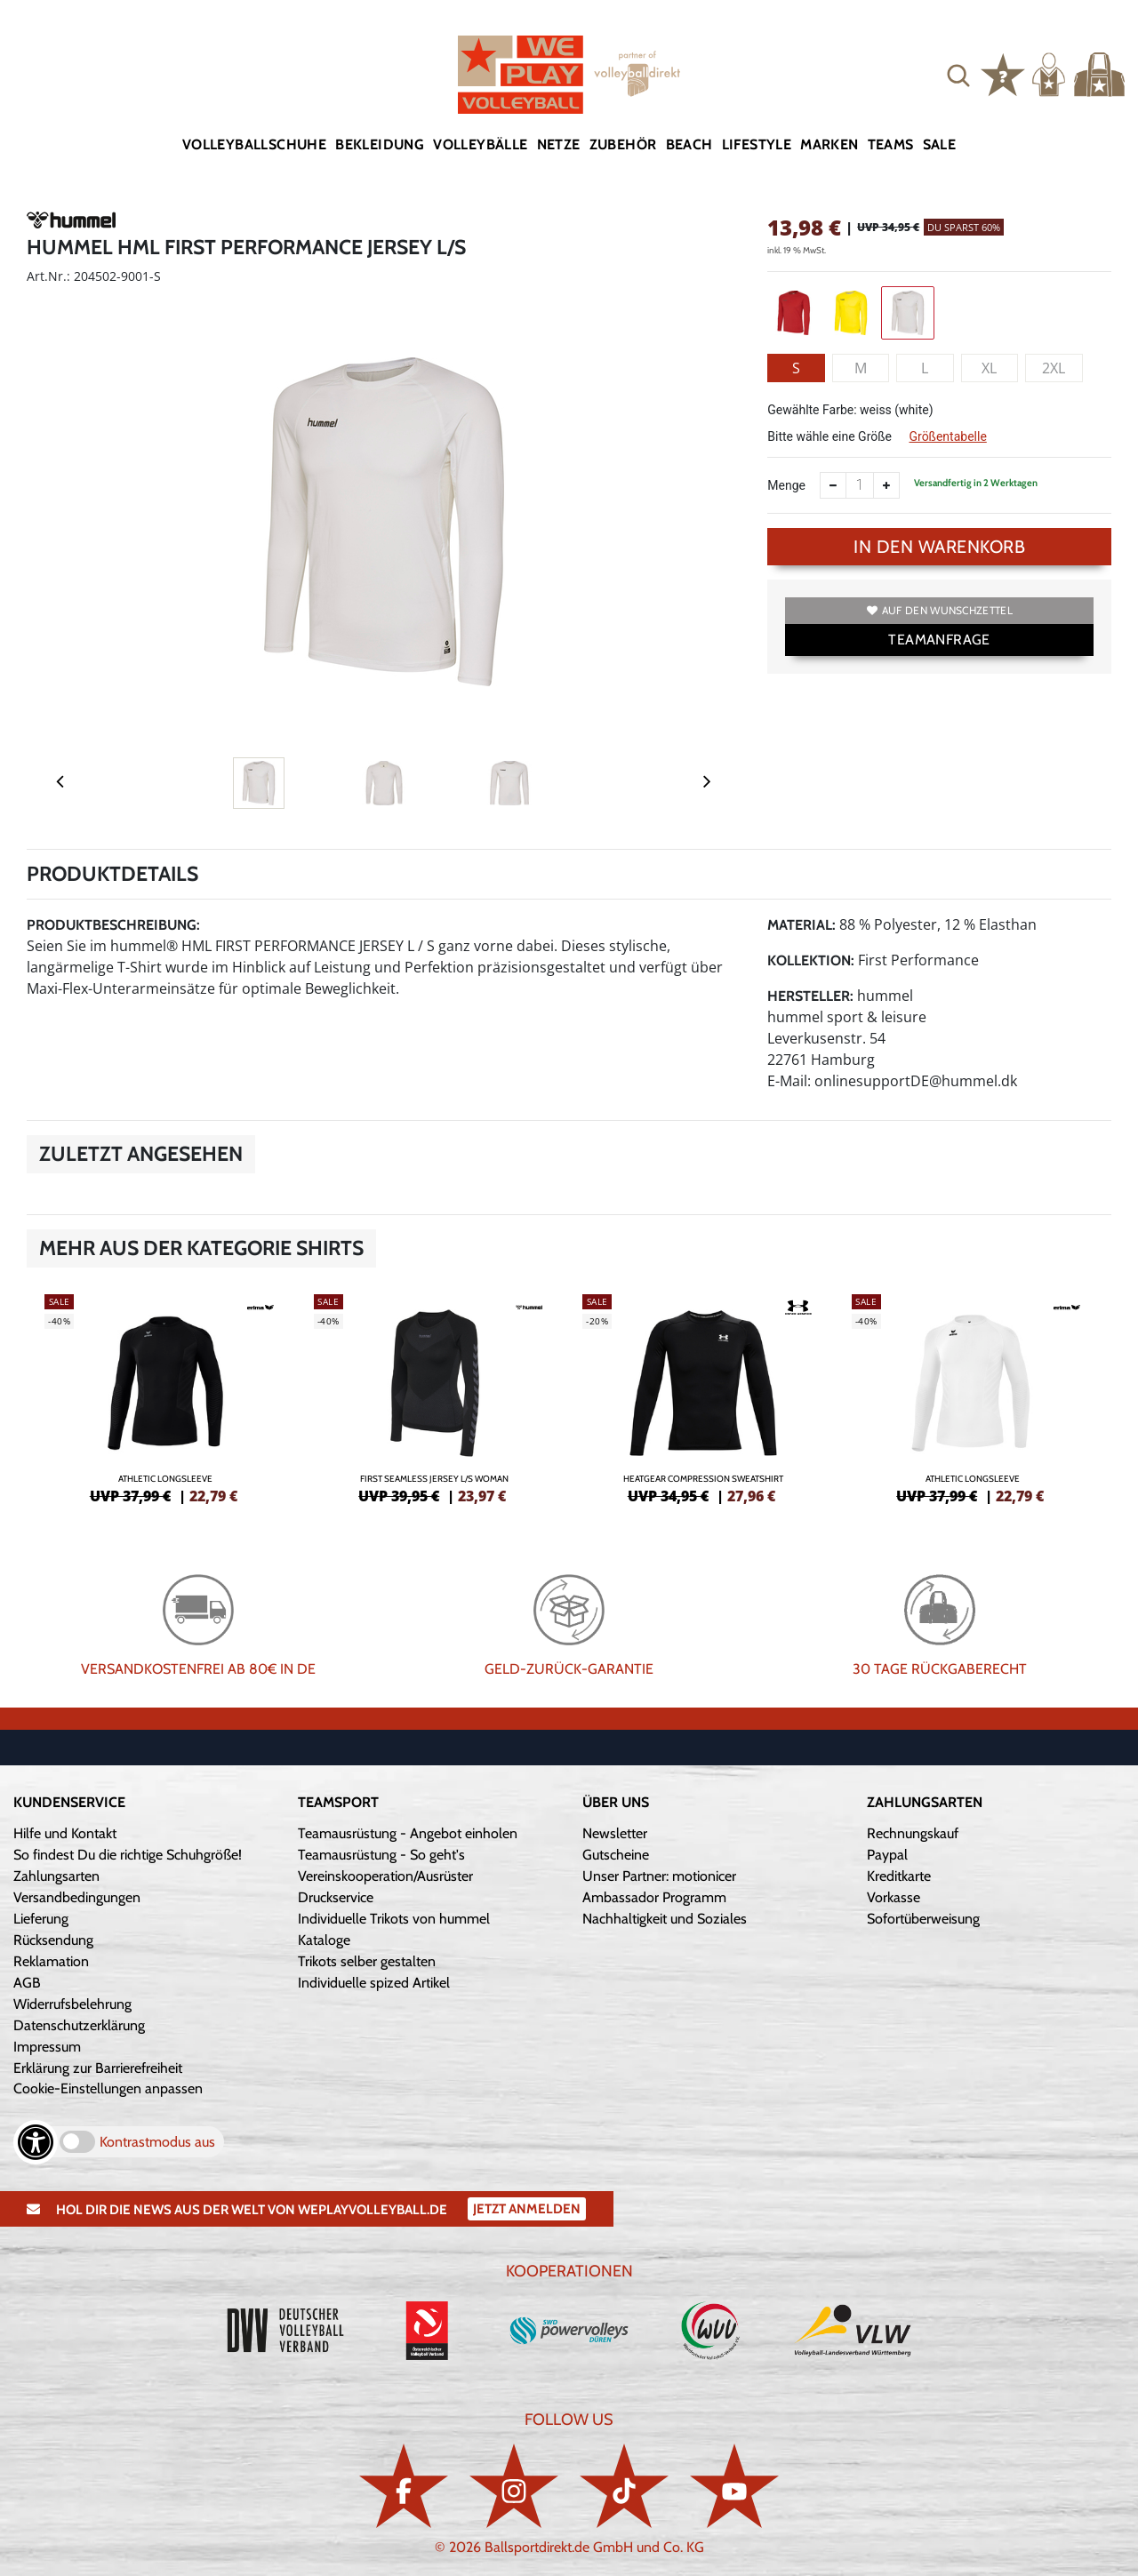 Image resolution: width=1138 pixels, height=2576 pixels. Describe the element at coordinates (810, 960) in the screenshot. I see `Kollektion:` at that location.